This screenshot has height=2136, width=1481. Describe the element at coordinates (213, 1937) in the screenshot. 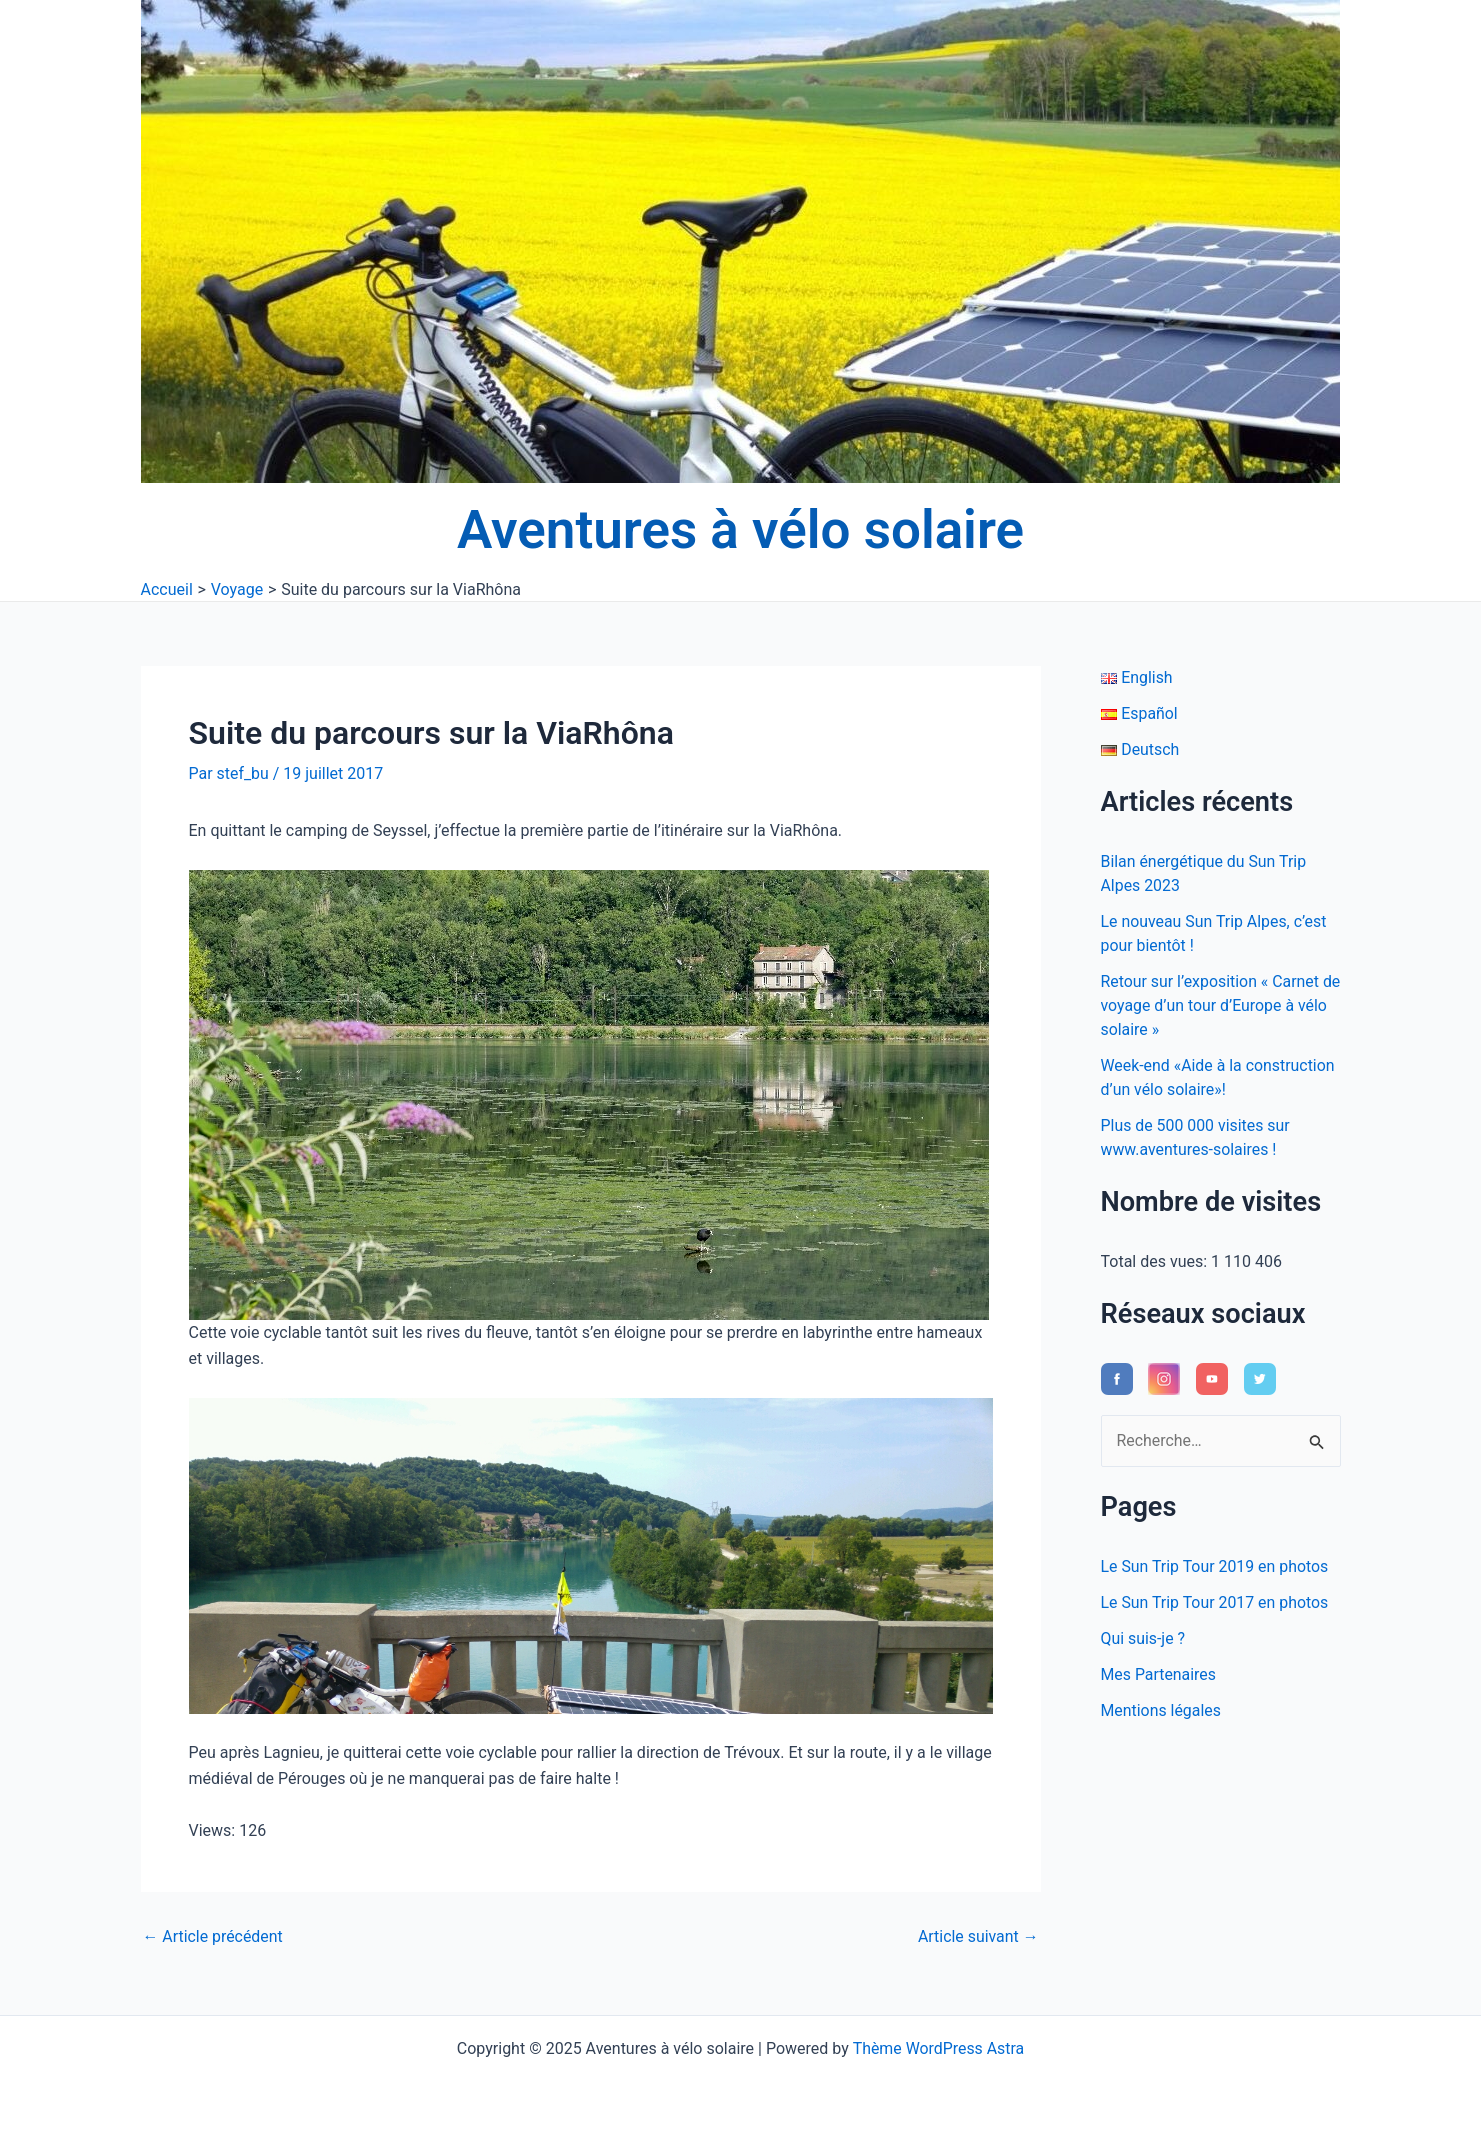

I see `Article précédent` at that location.